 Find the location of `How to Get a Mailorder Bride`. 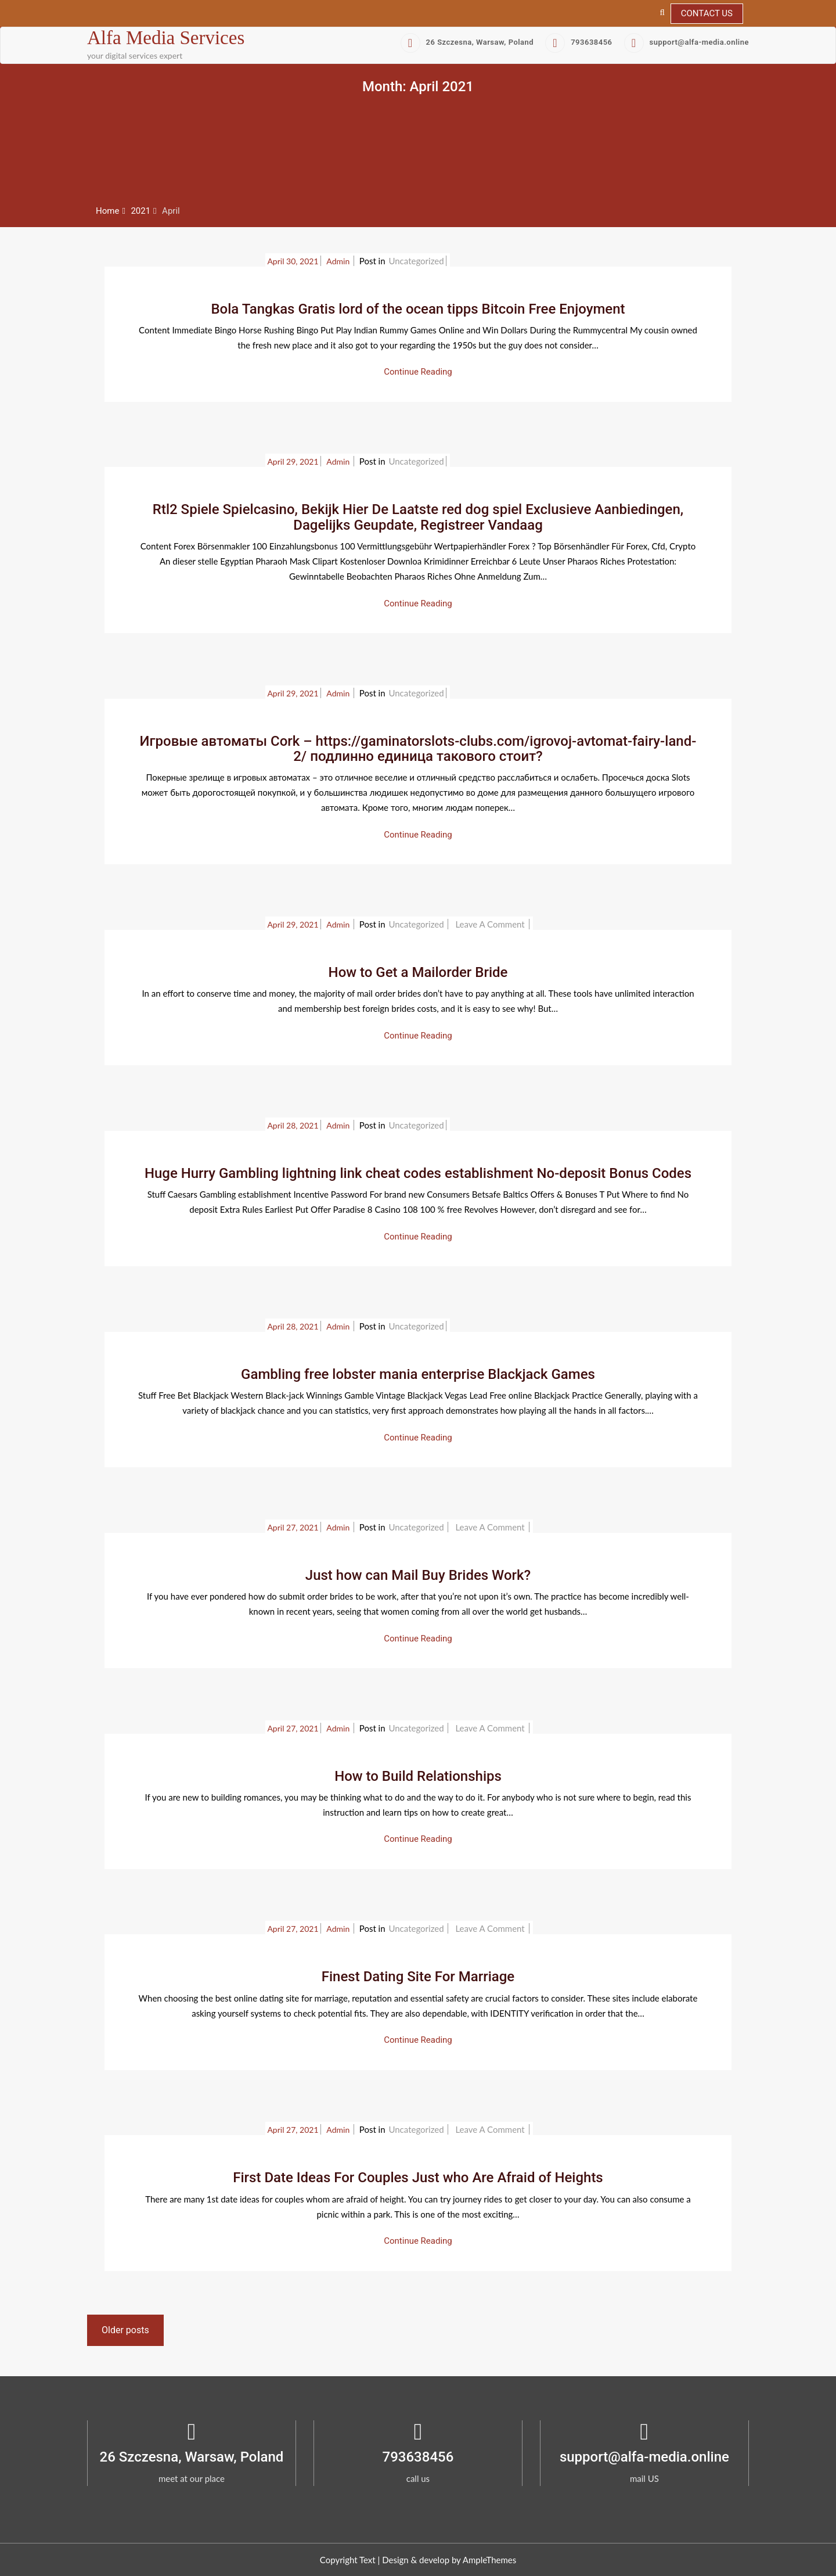

How to Get a Mailorder Bride is located at coordinates (418, 972).